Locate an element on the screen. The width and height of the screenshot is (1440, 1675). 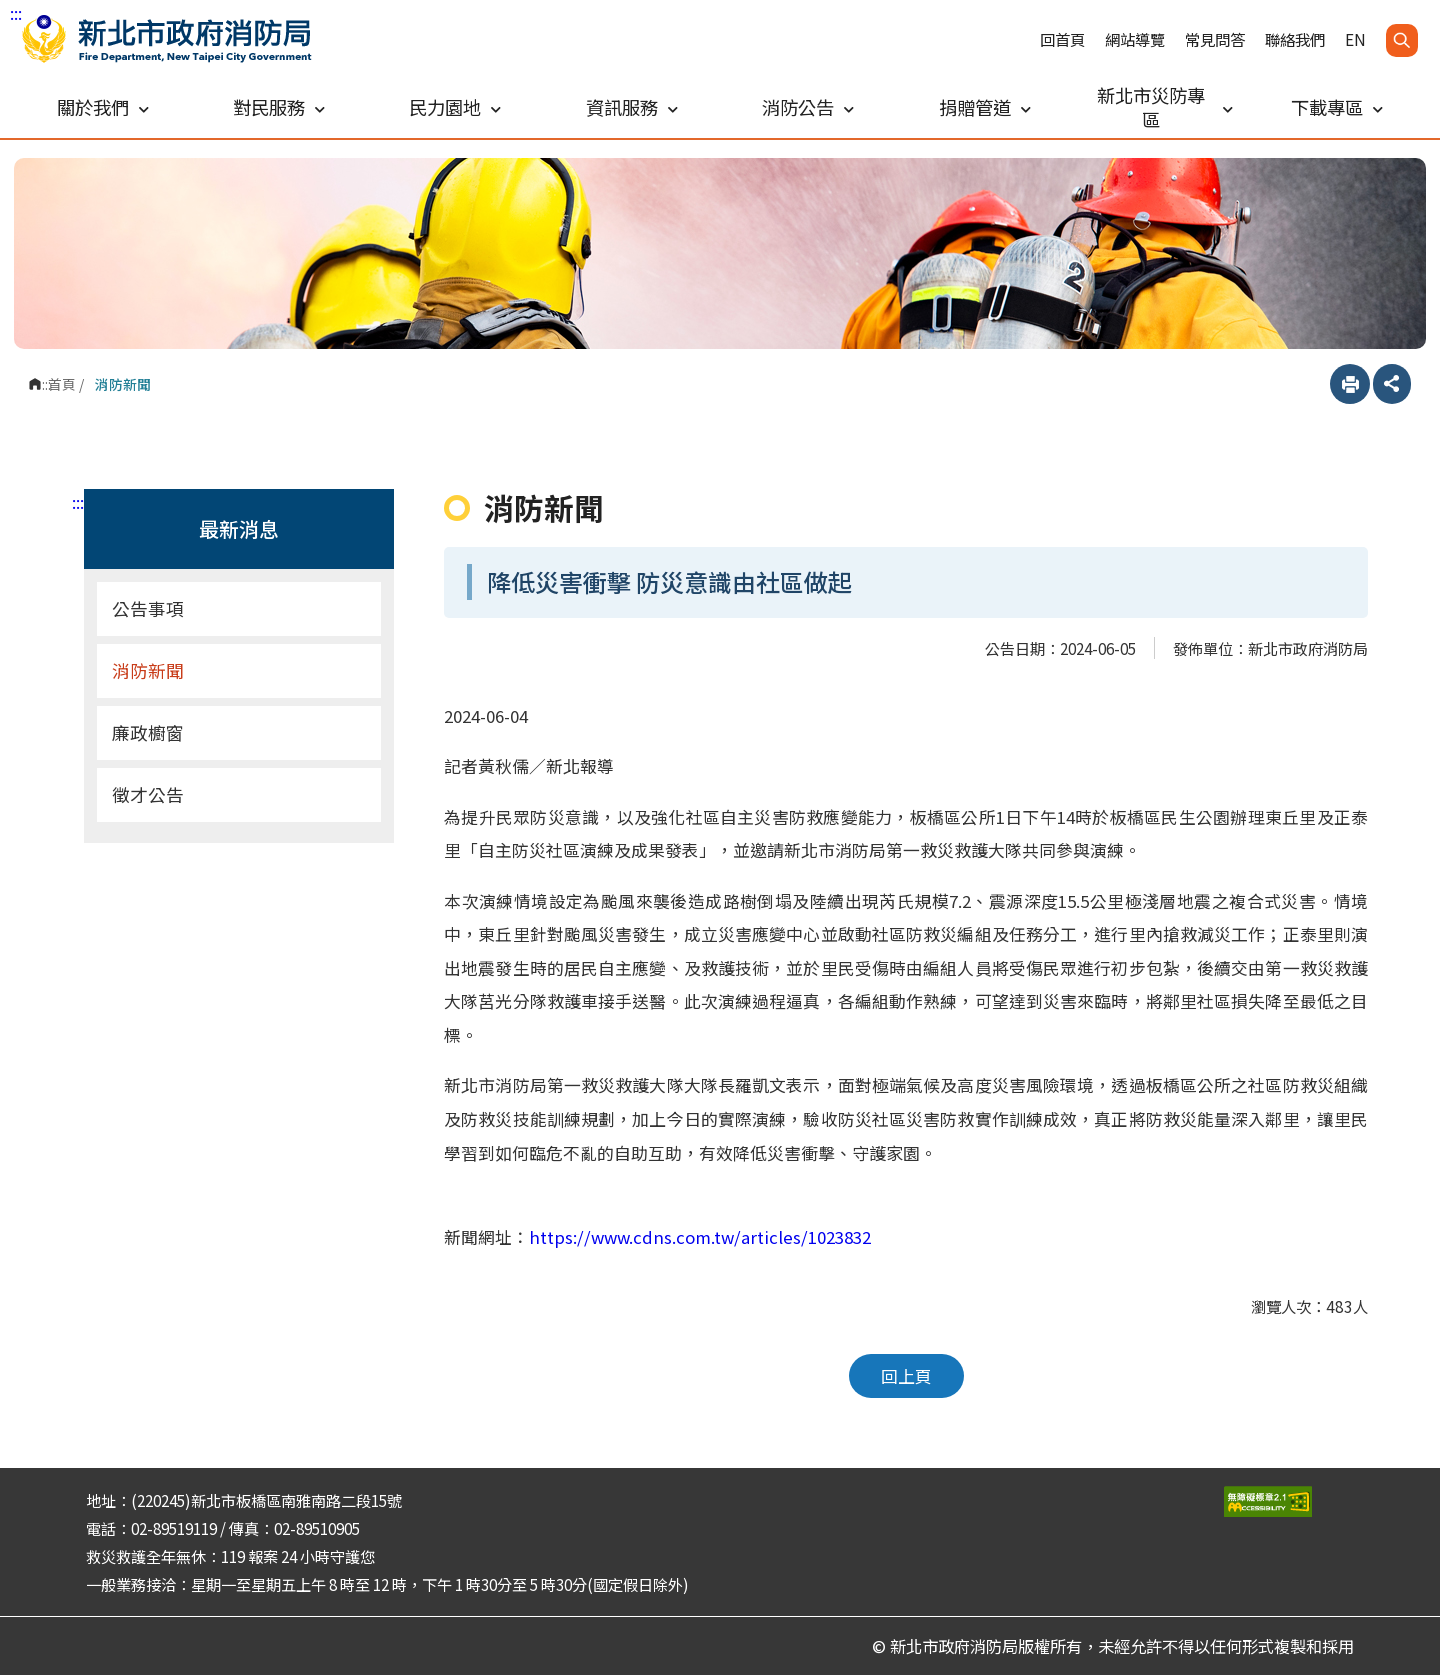
消防新聞 is located at coordinates (148, 670).